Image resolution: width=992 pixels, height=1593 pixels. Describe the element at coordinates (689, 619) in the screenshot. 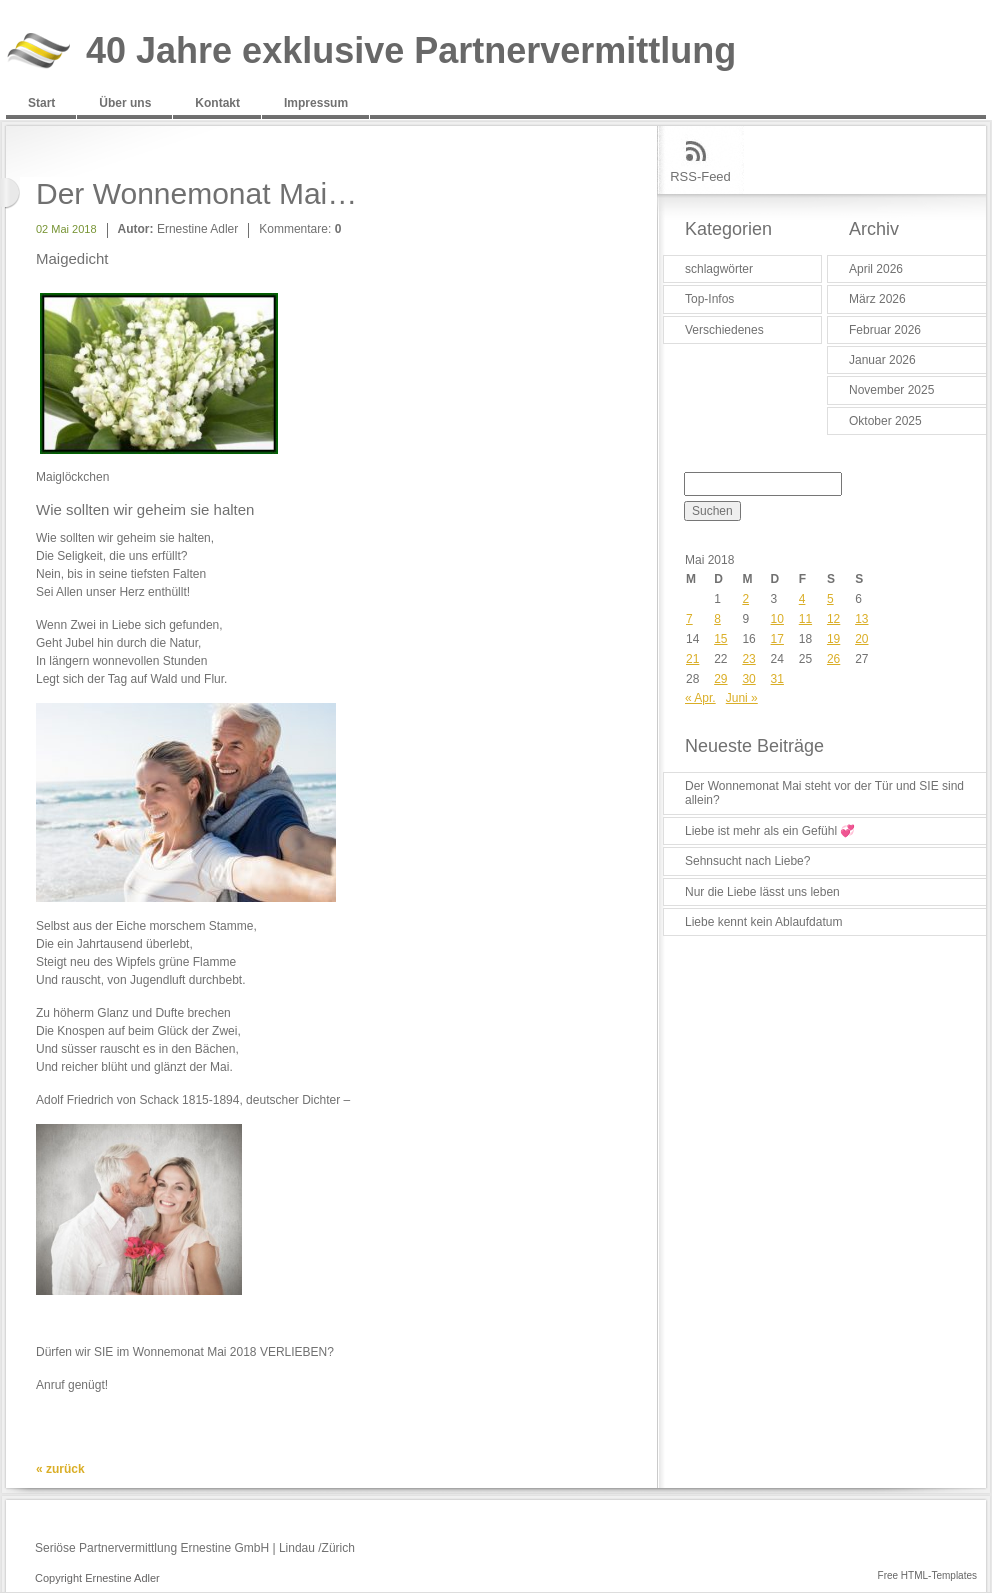

I see `7 [Beiträge veröffentlicht am 7. May 2018]` at that location.